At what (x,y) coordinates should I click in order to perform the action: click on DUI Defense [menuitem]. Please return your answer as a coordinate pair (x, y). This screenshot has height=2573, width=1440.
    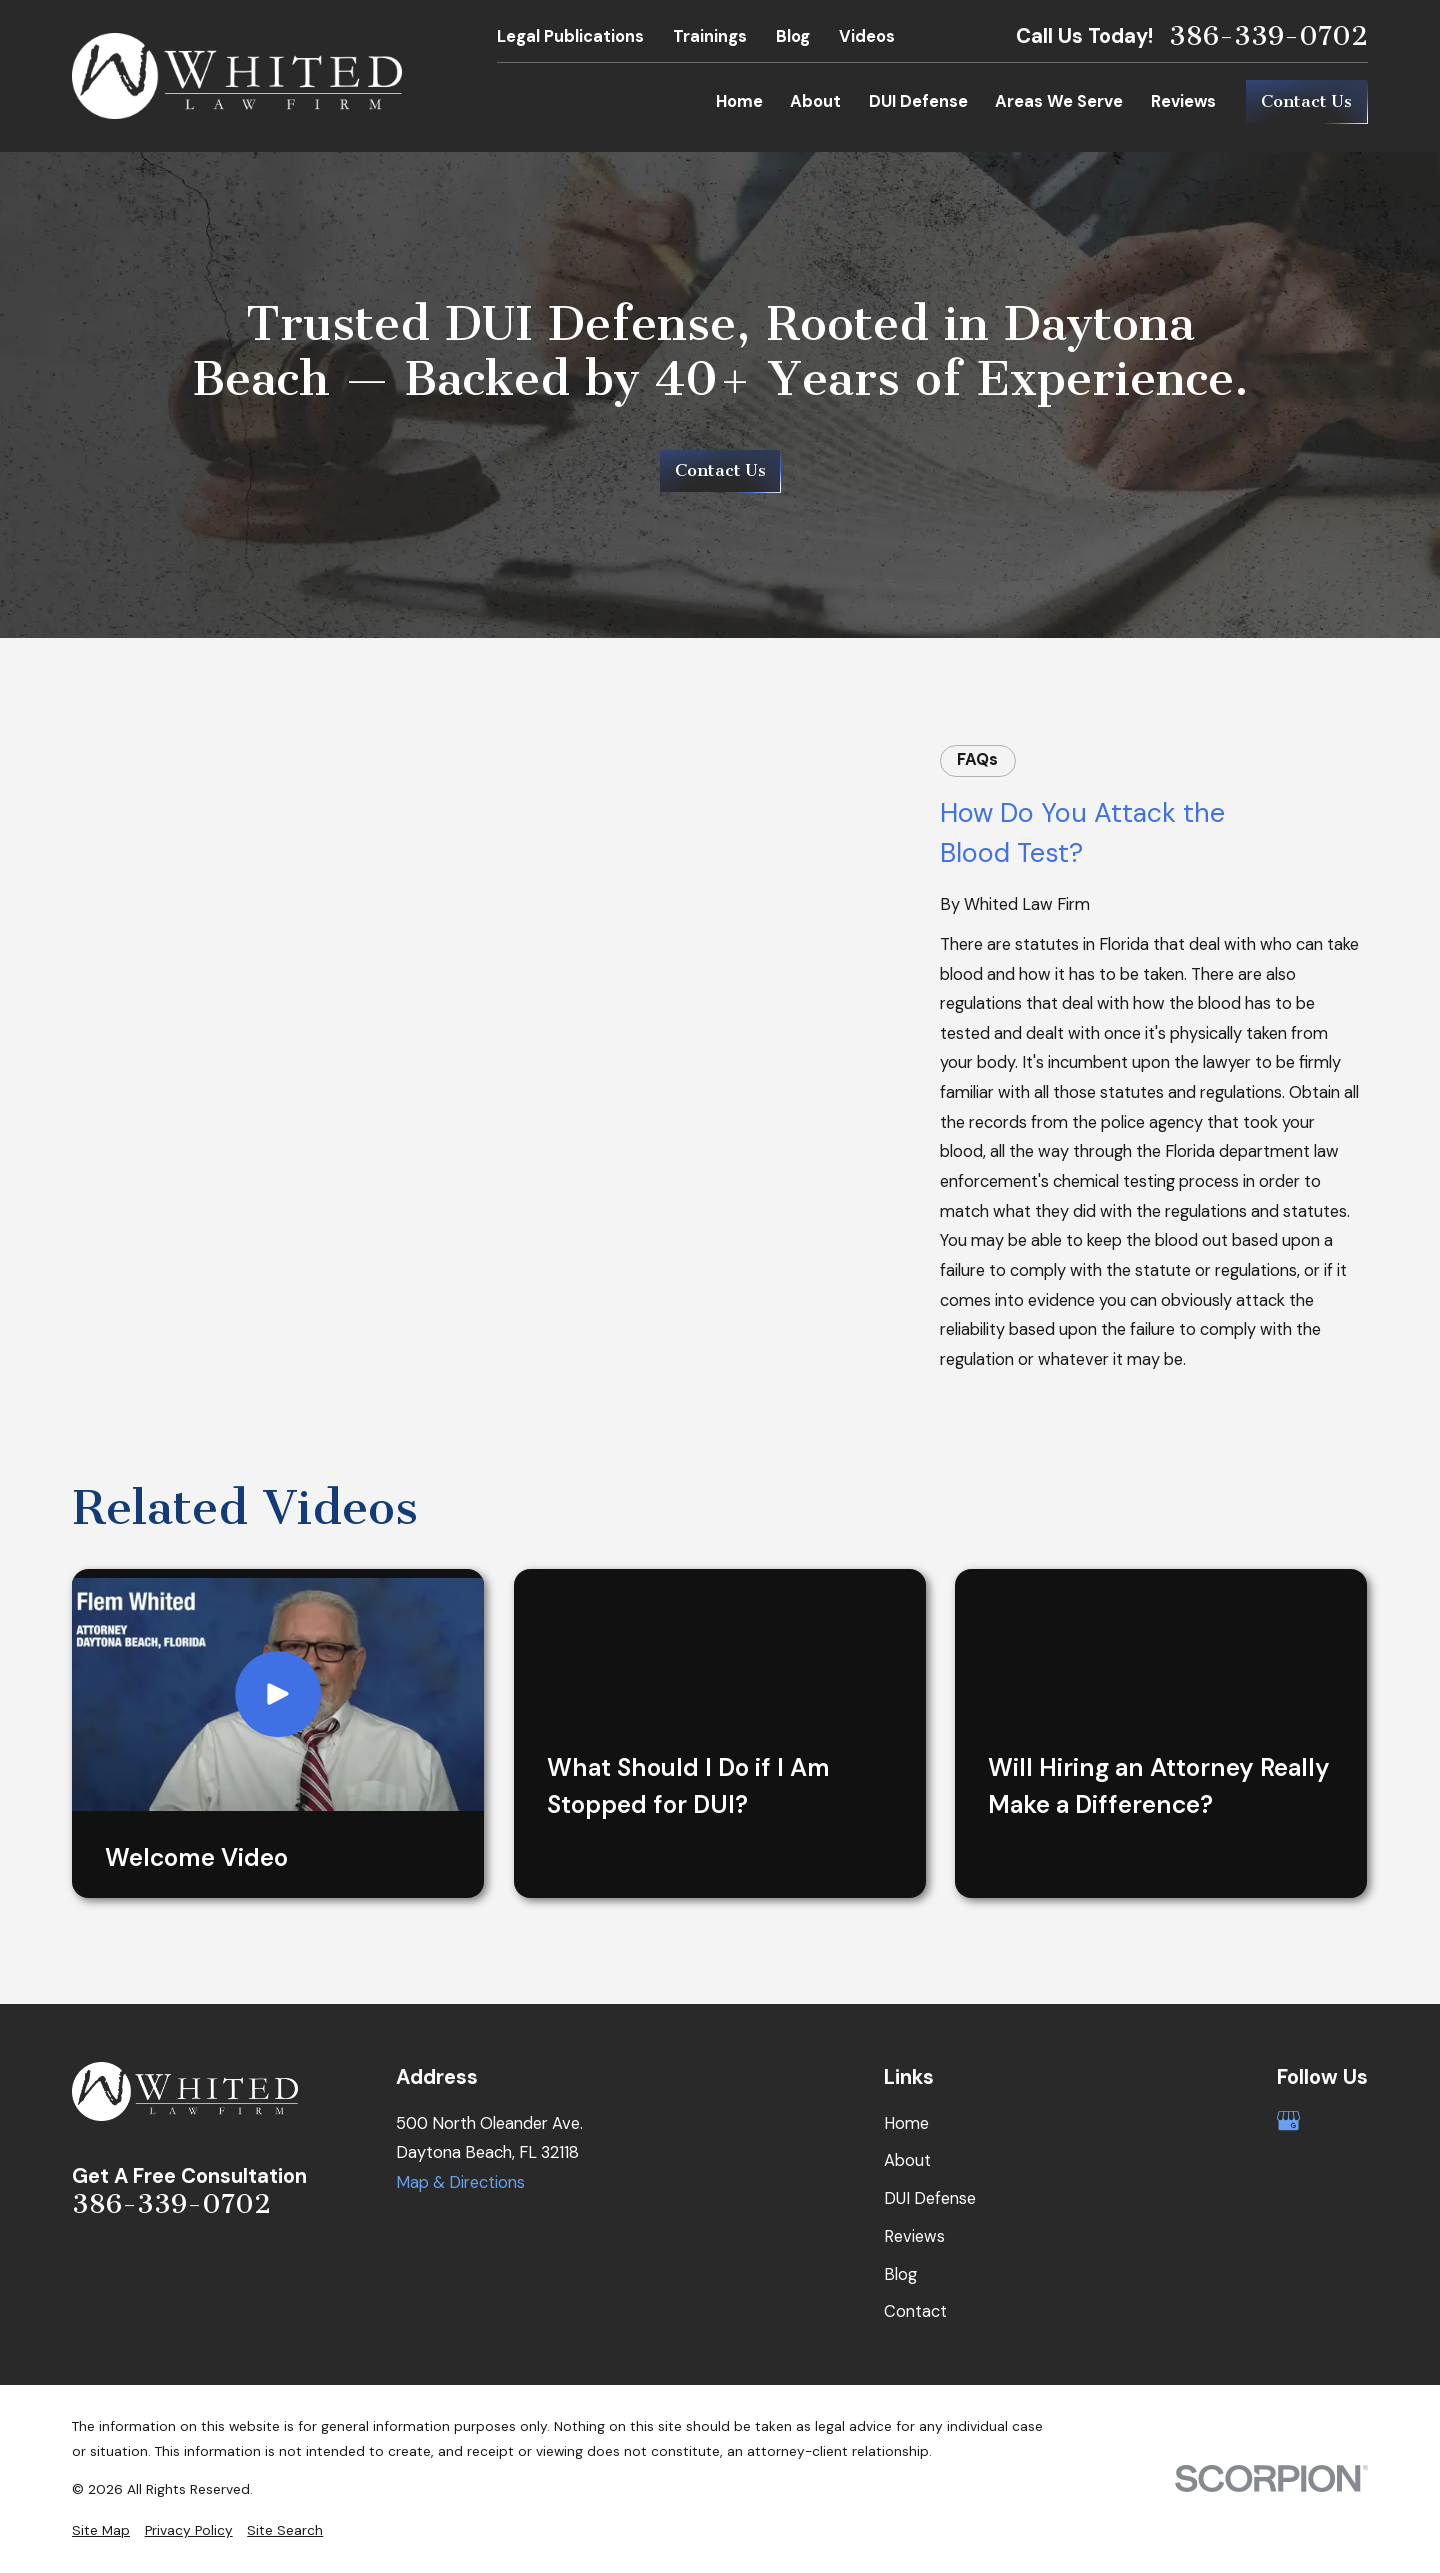
    Looking at the image, I should click on (918, 101).